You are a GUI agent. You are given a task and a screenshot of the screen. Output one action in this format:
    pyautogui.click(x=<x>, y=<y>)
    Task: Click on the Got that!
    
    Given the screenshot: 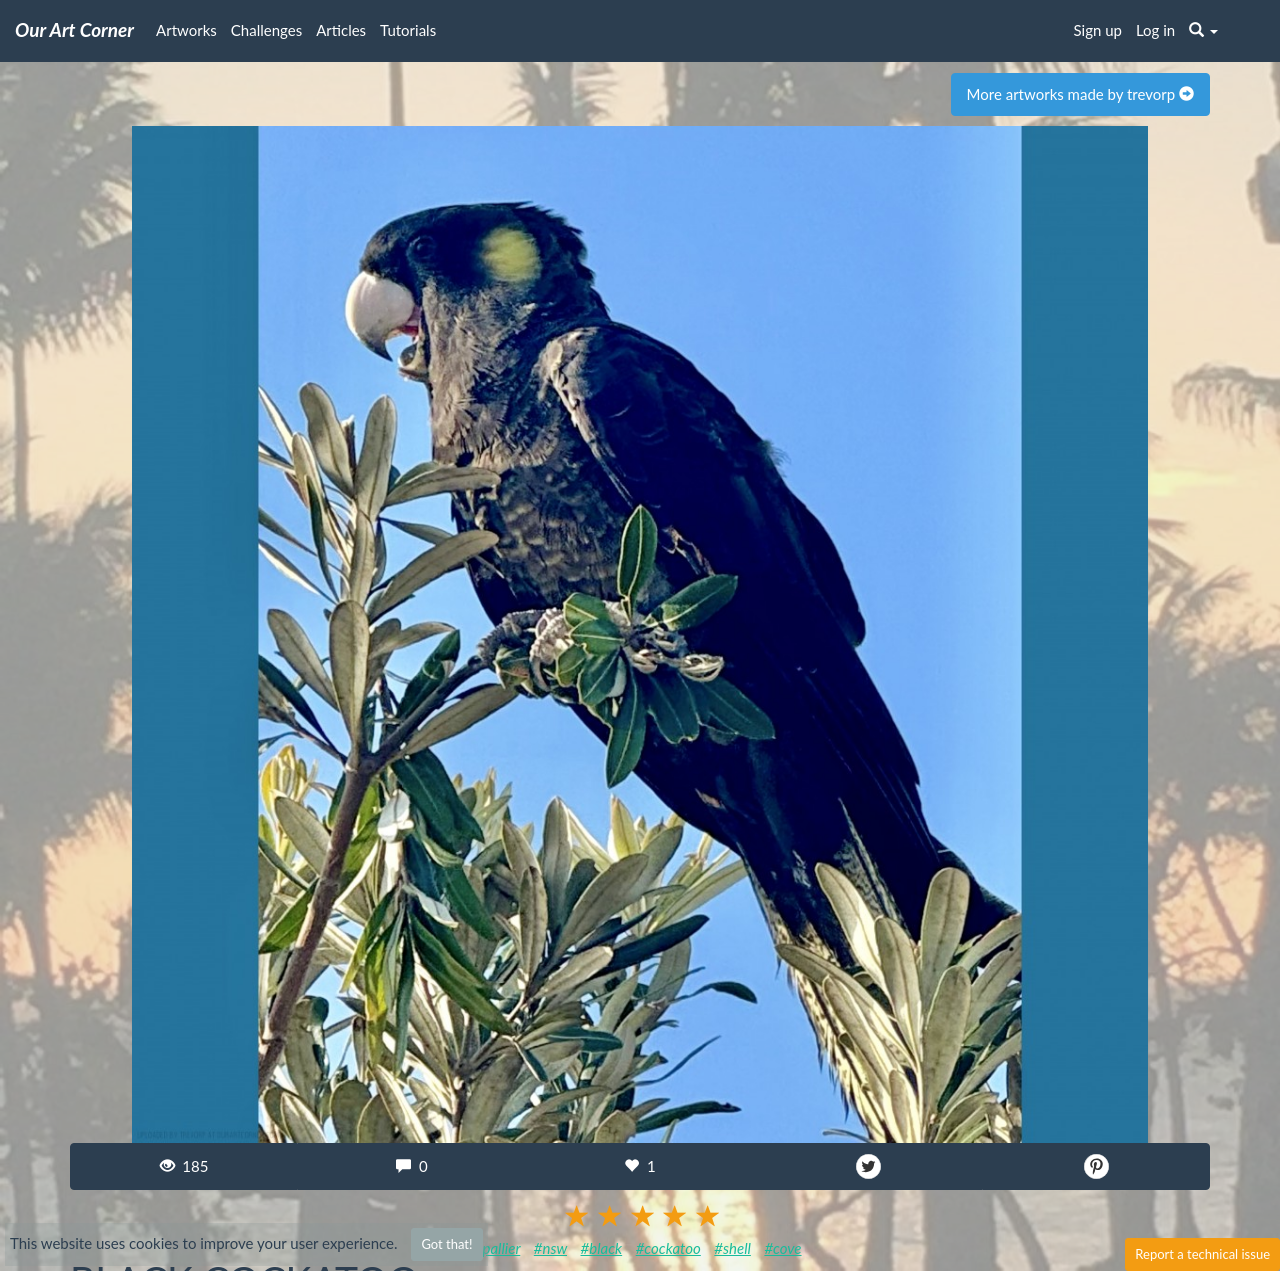 What is the action you would take?
    pyautogui.click(x=446, y=1244)
    